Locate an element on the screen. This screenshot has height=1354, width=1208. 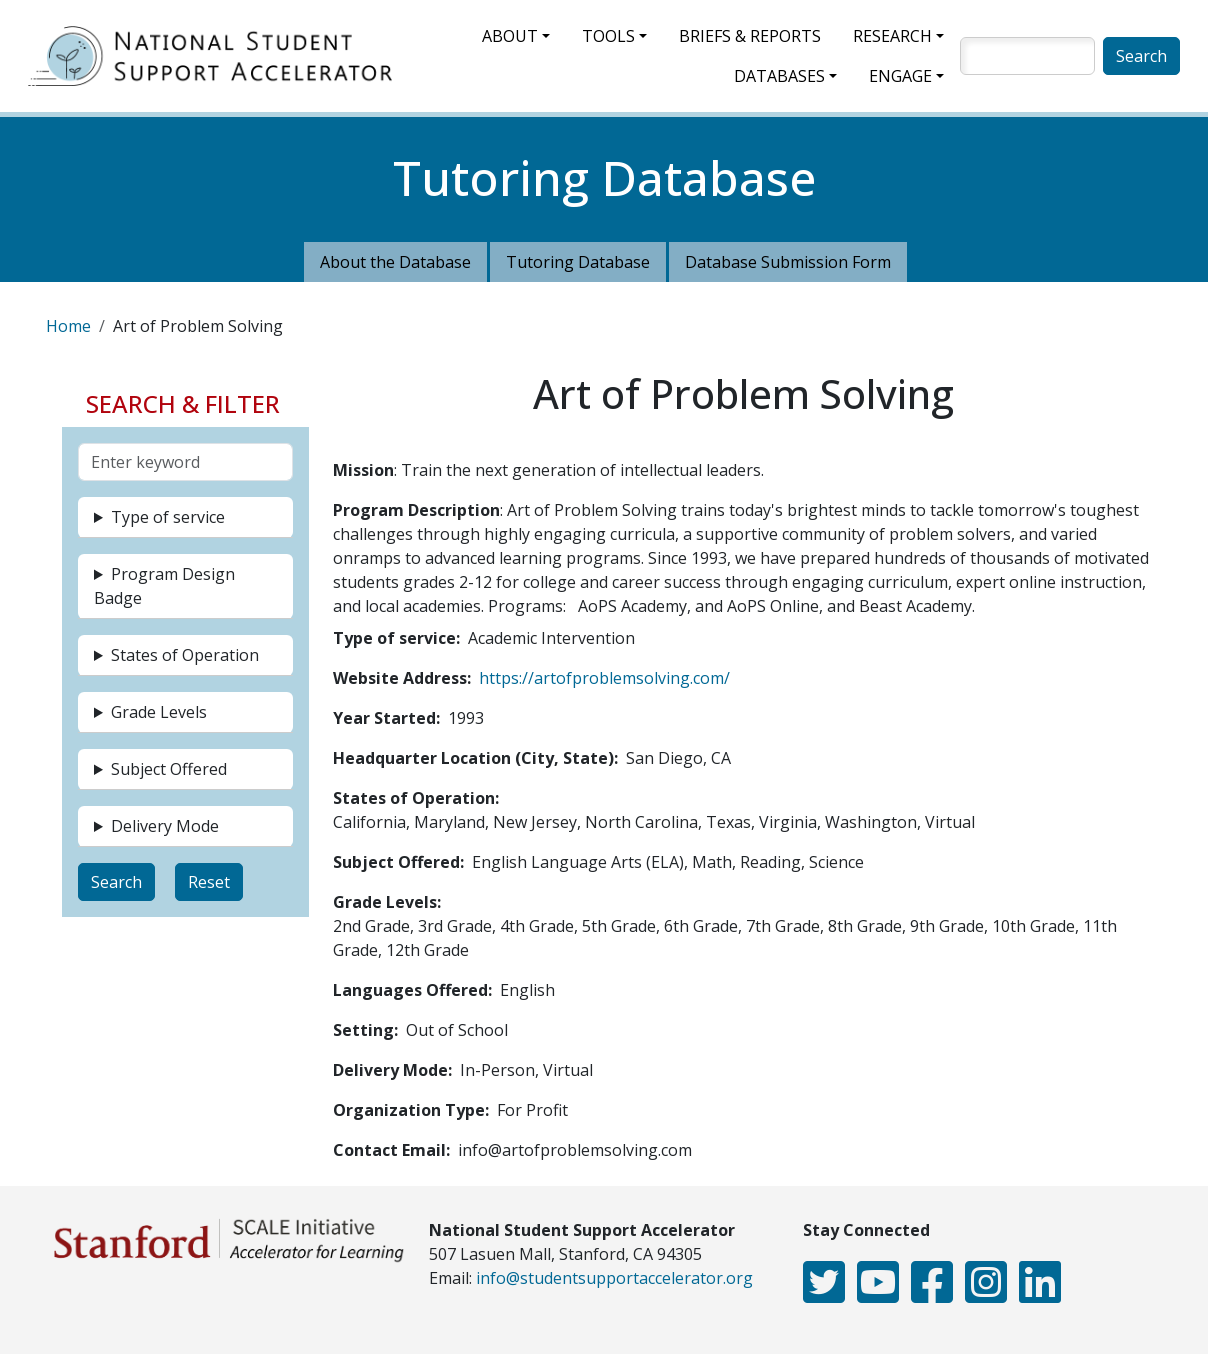
About [button] is located at coordinates (510, 36).